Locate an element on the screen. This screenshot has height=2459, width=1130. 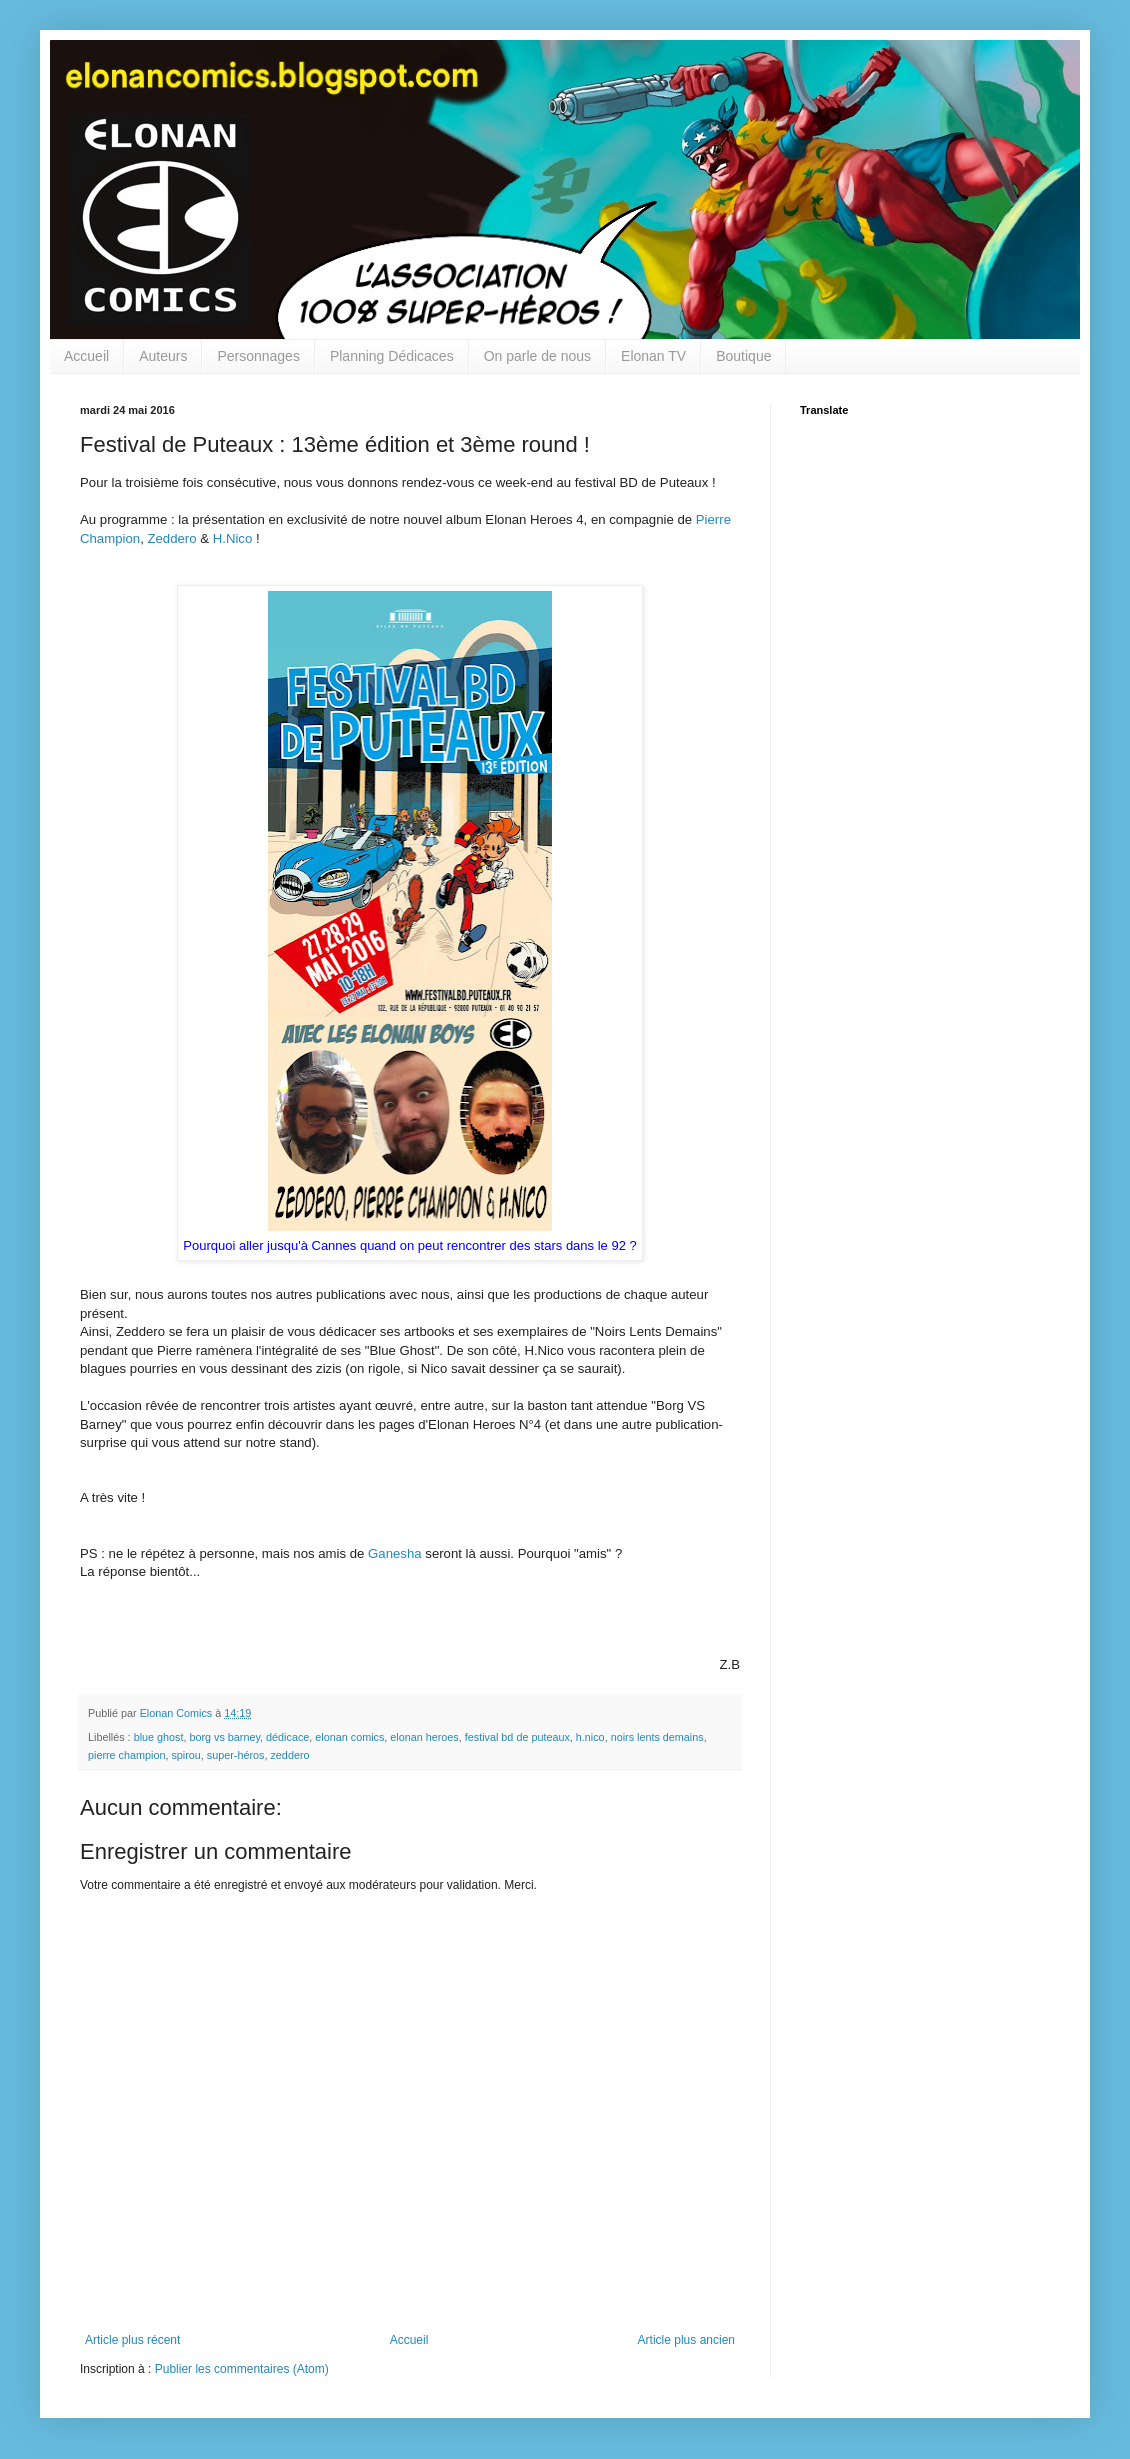
Article plus ancien is located at coordinates (686, 2340).